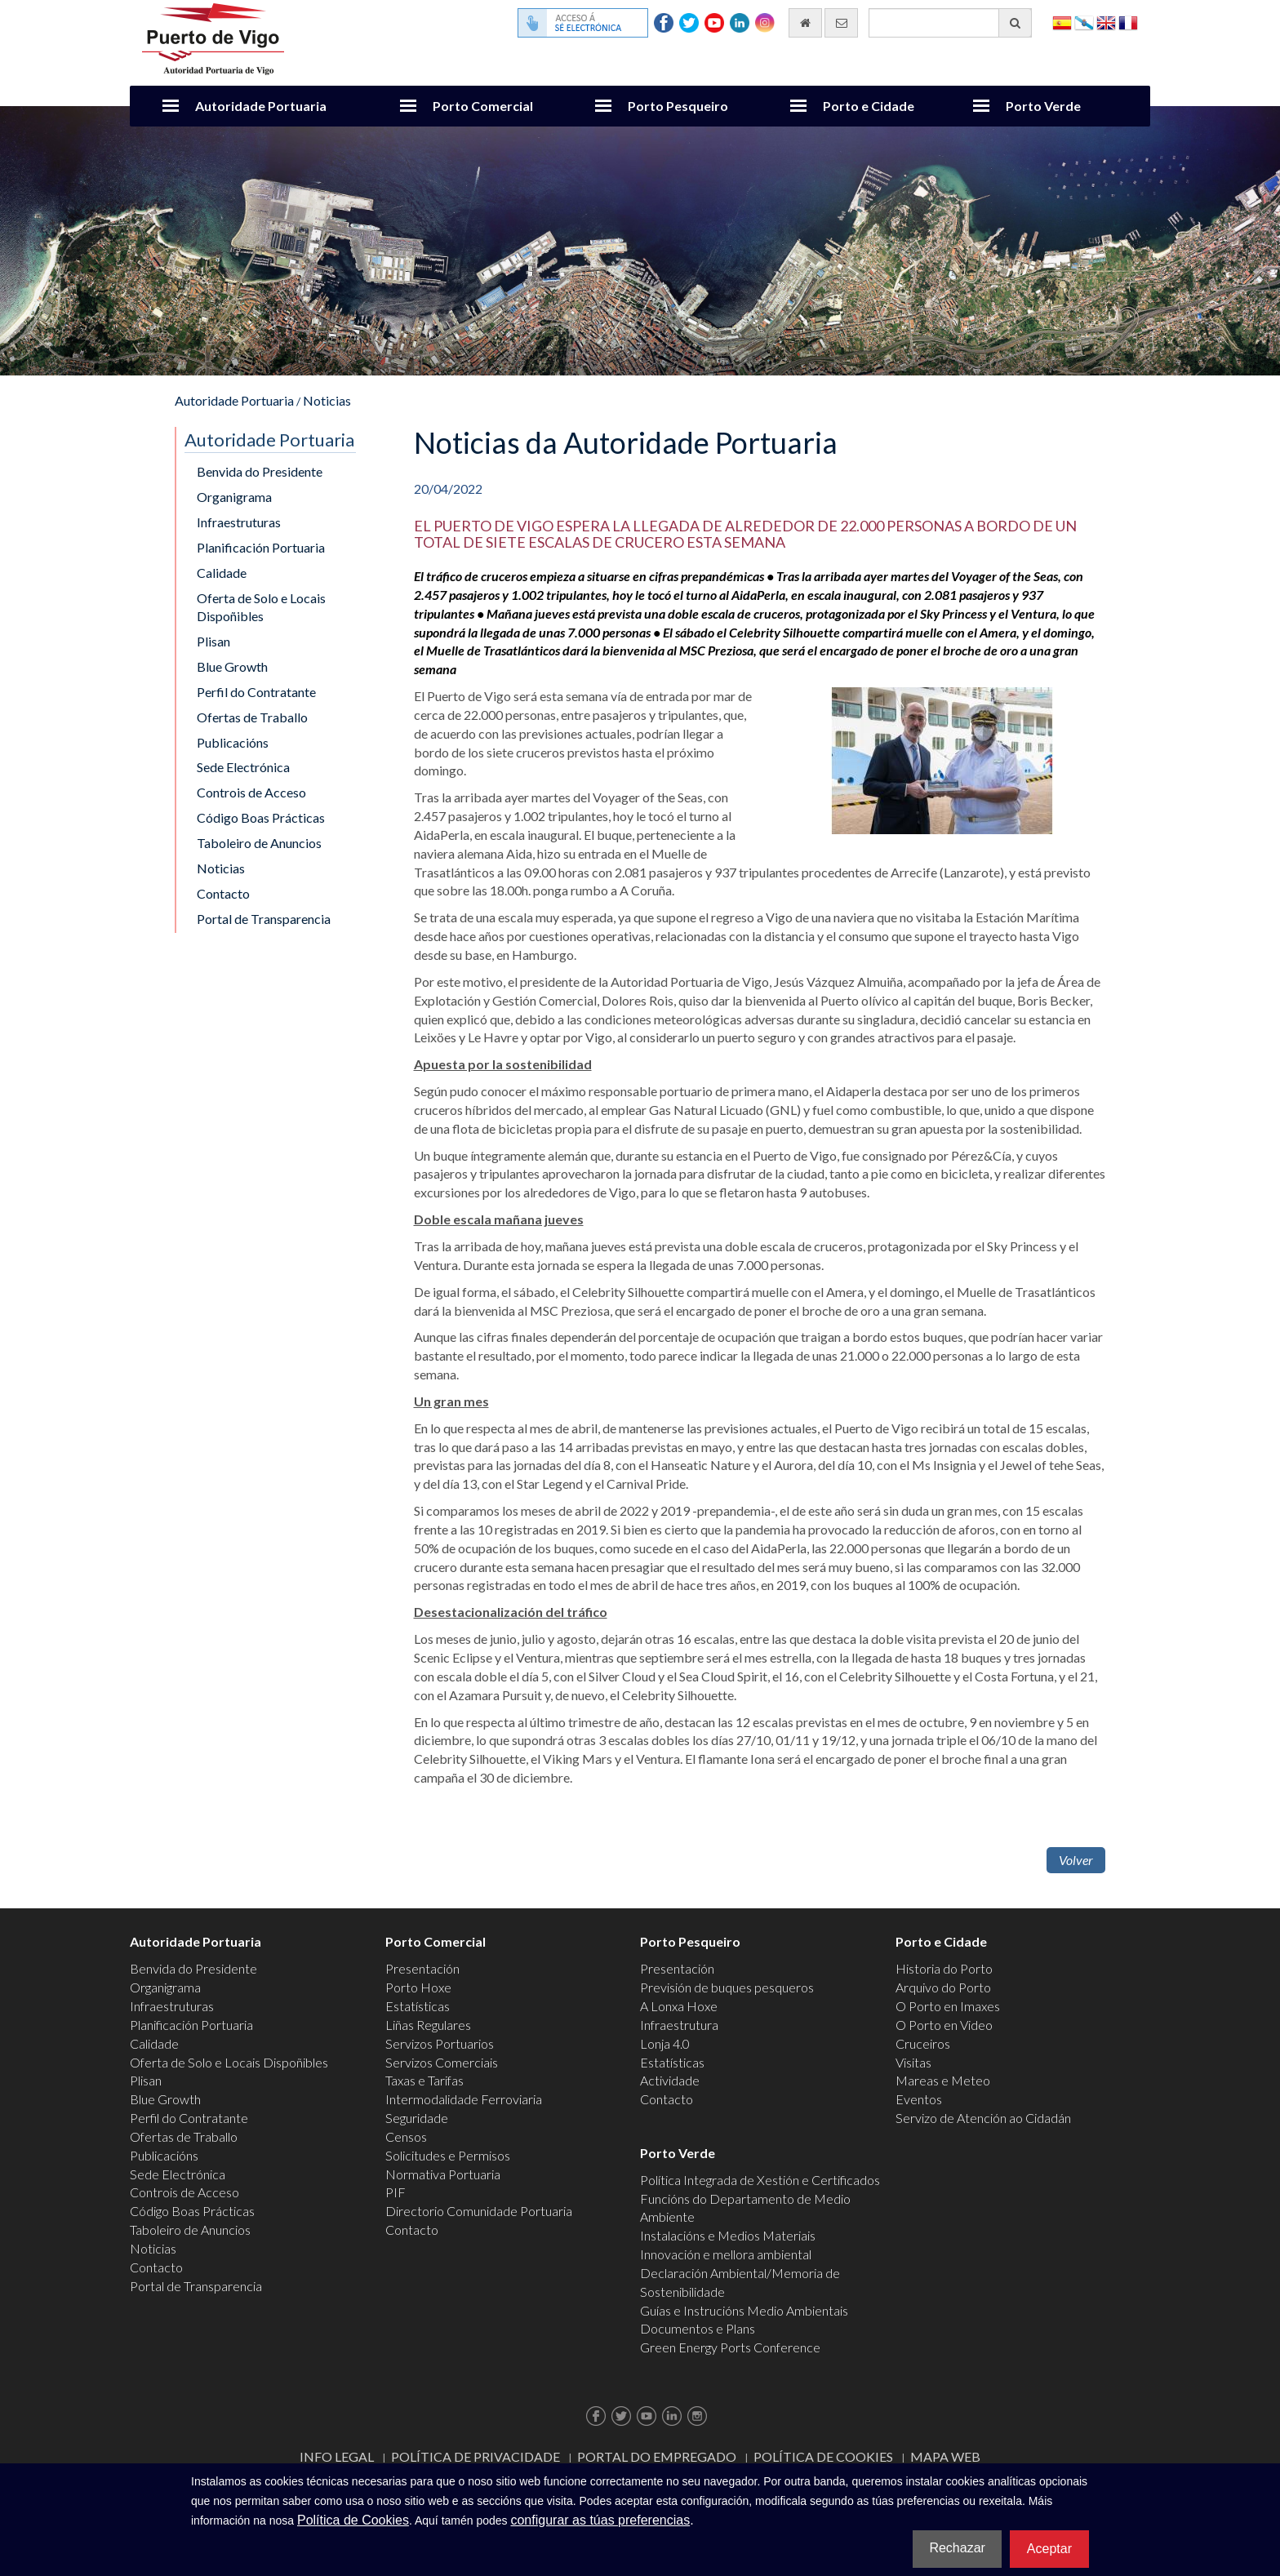 The image size is (1280, 2576). What do you see at coordinates (264, 918) in the screenshot?
I see `Portal de Transparencia` at bounding box center [264, 918].